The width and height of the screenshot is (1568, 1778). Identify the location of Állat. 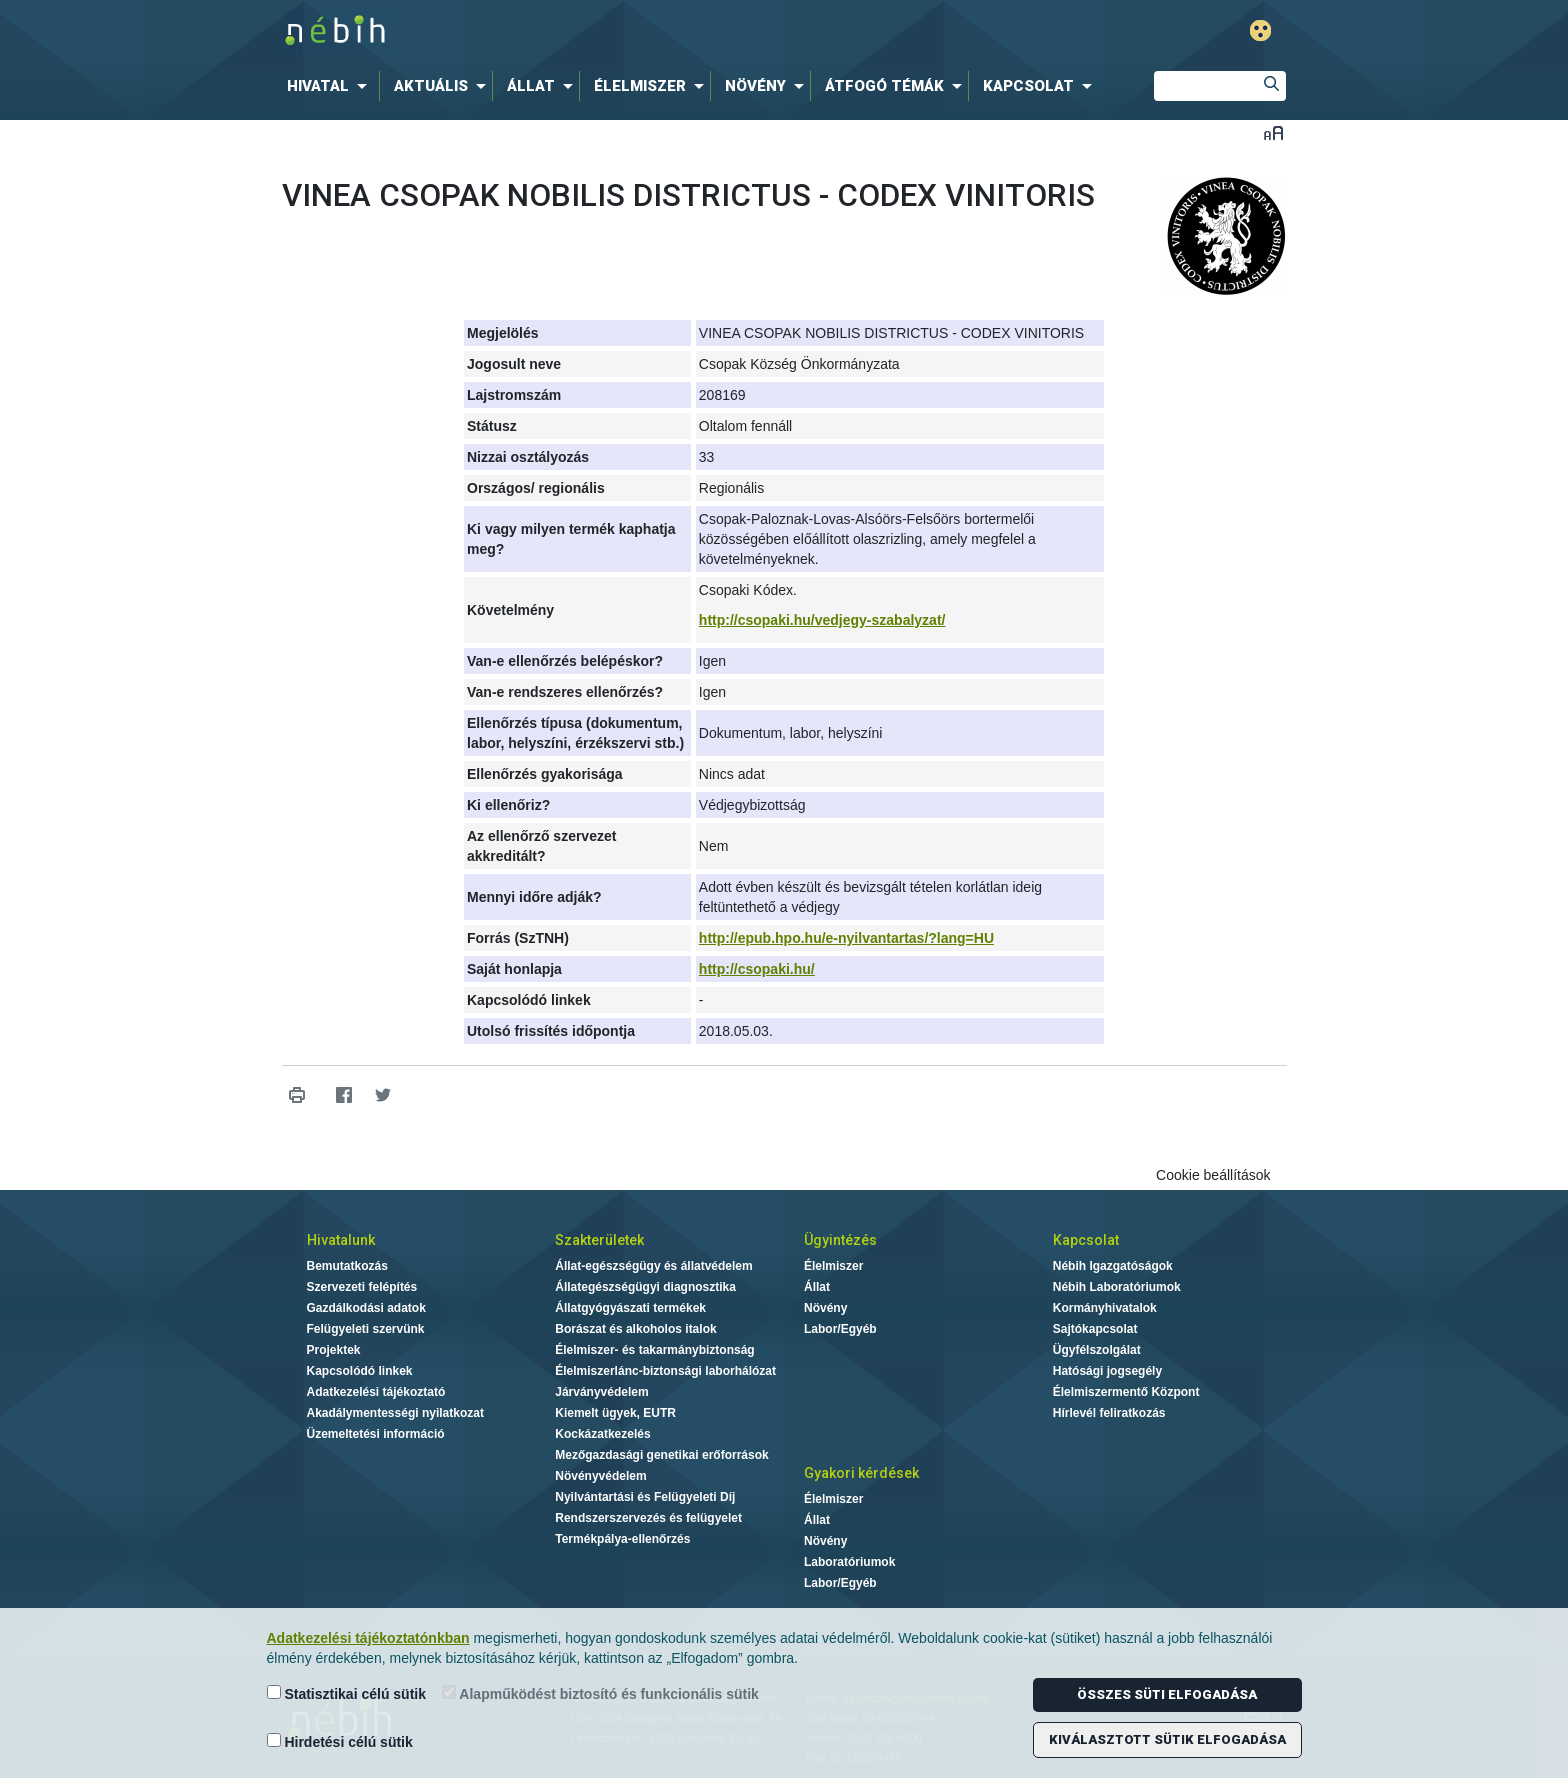
(817, 1287).